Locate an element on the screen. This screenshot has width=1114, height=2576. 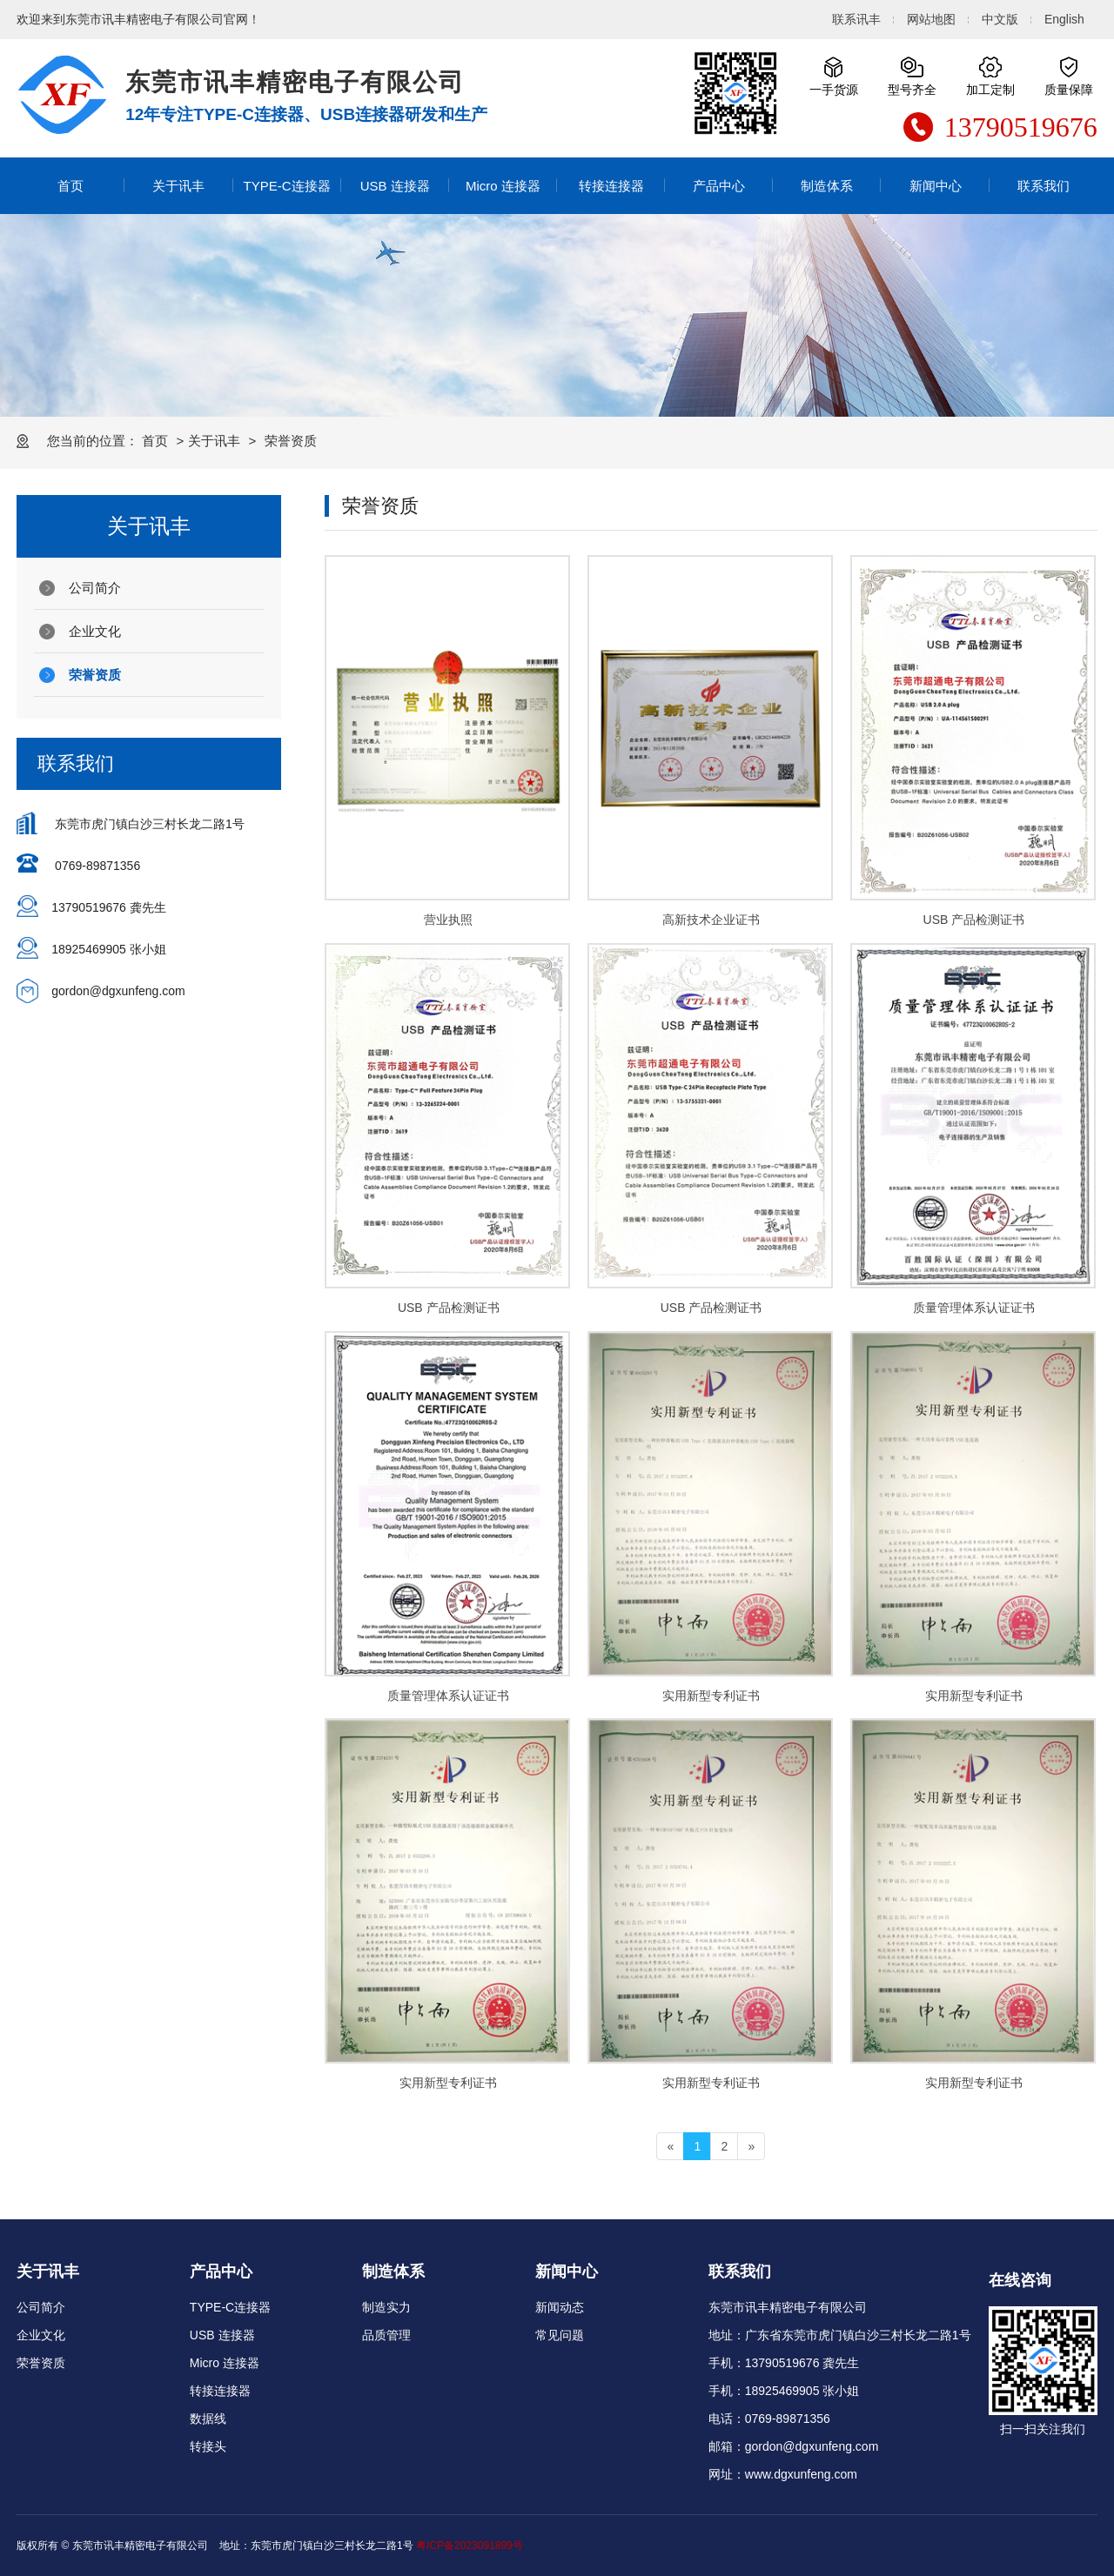
制造实力 is located at coordinates (386, 2307).